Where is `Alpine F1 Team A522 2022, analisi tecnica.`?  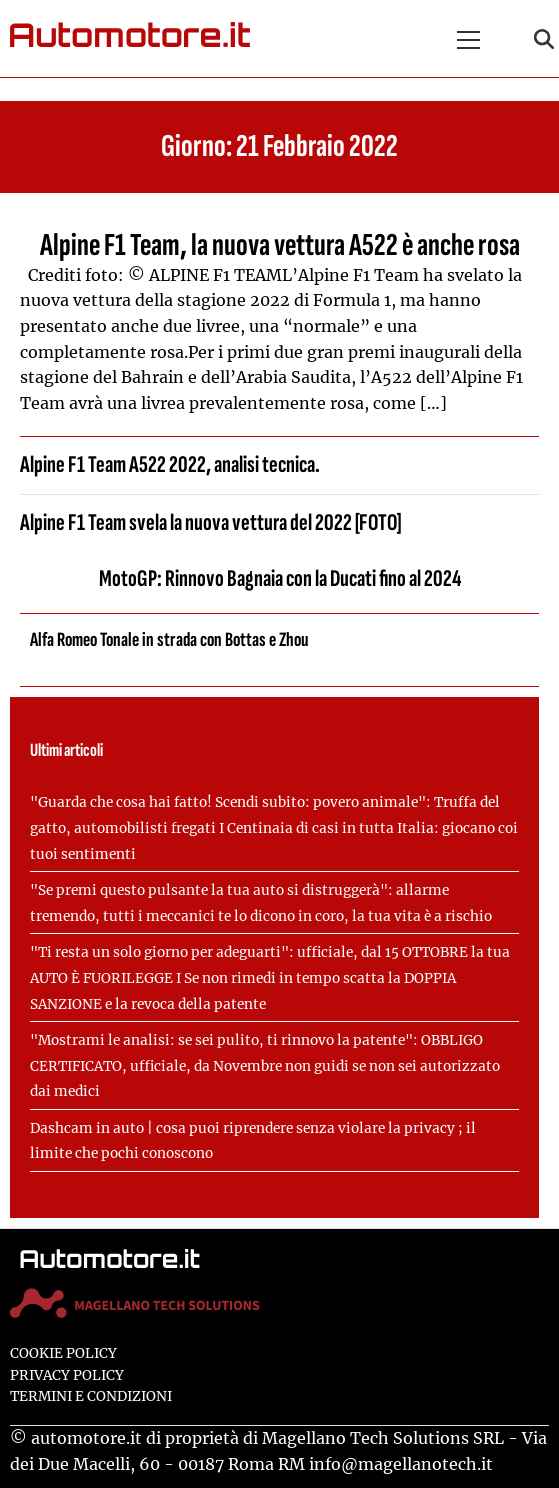 Alpine F1 Team A522 2022, analisi tecnica. is located at coordinates (170, 464).